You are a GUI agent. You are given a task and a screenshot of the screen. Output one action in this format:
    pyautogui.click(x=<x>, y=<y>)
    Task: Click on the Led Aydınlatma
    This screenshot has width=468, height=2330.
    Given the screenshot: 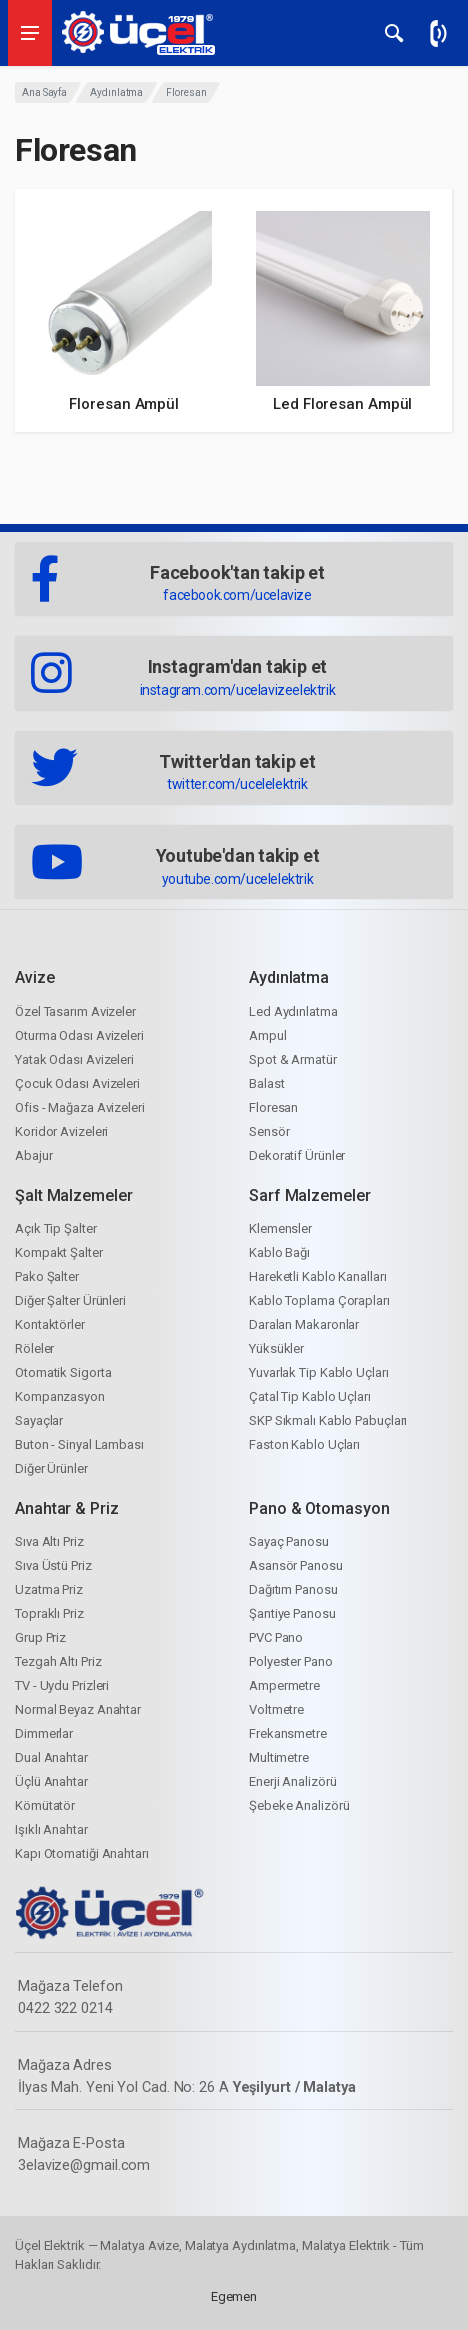 What is the action you would take?
    pyautogui.click(x=293, y=1011)
    